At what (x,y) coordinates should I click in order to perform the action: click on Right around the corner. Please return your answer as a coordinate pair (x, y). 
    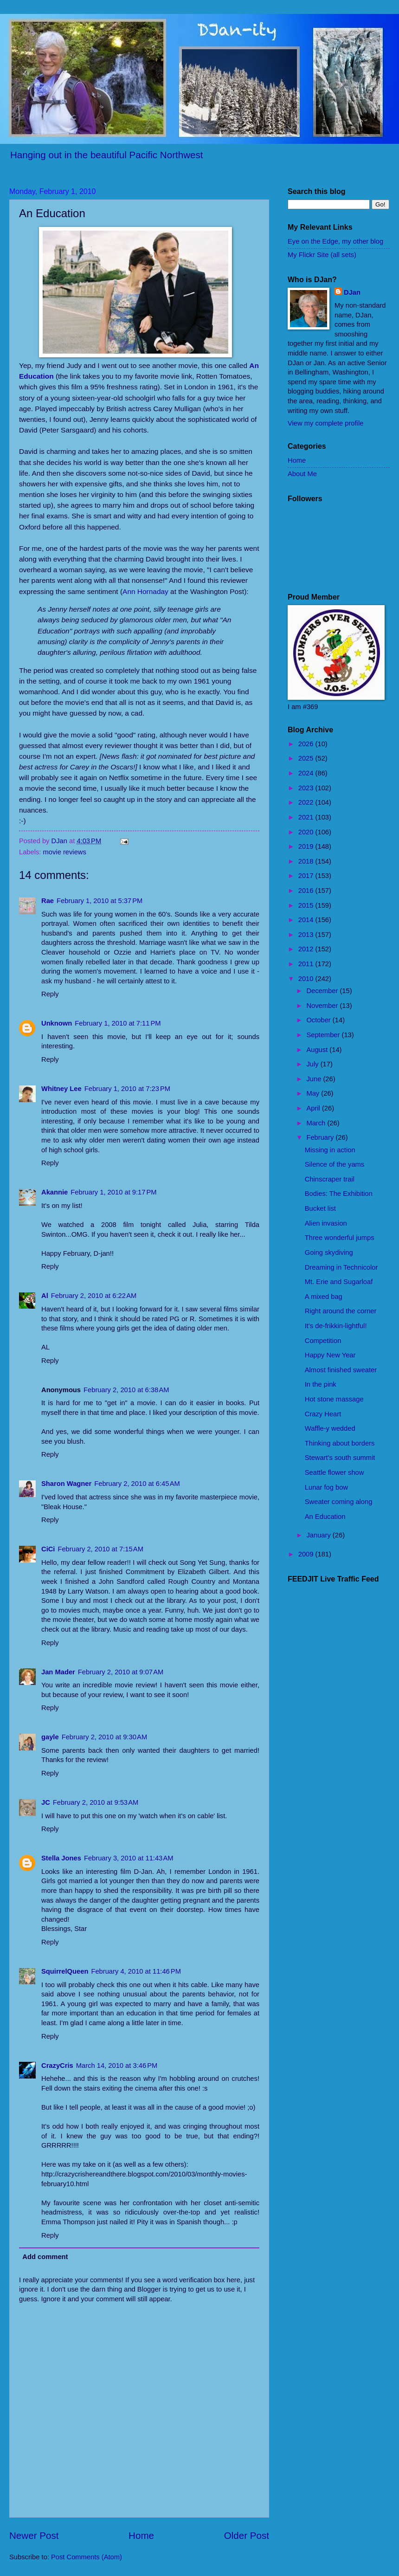
    Looking at the image, I should click on (341, 1311).